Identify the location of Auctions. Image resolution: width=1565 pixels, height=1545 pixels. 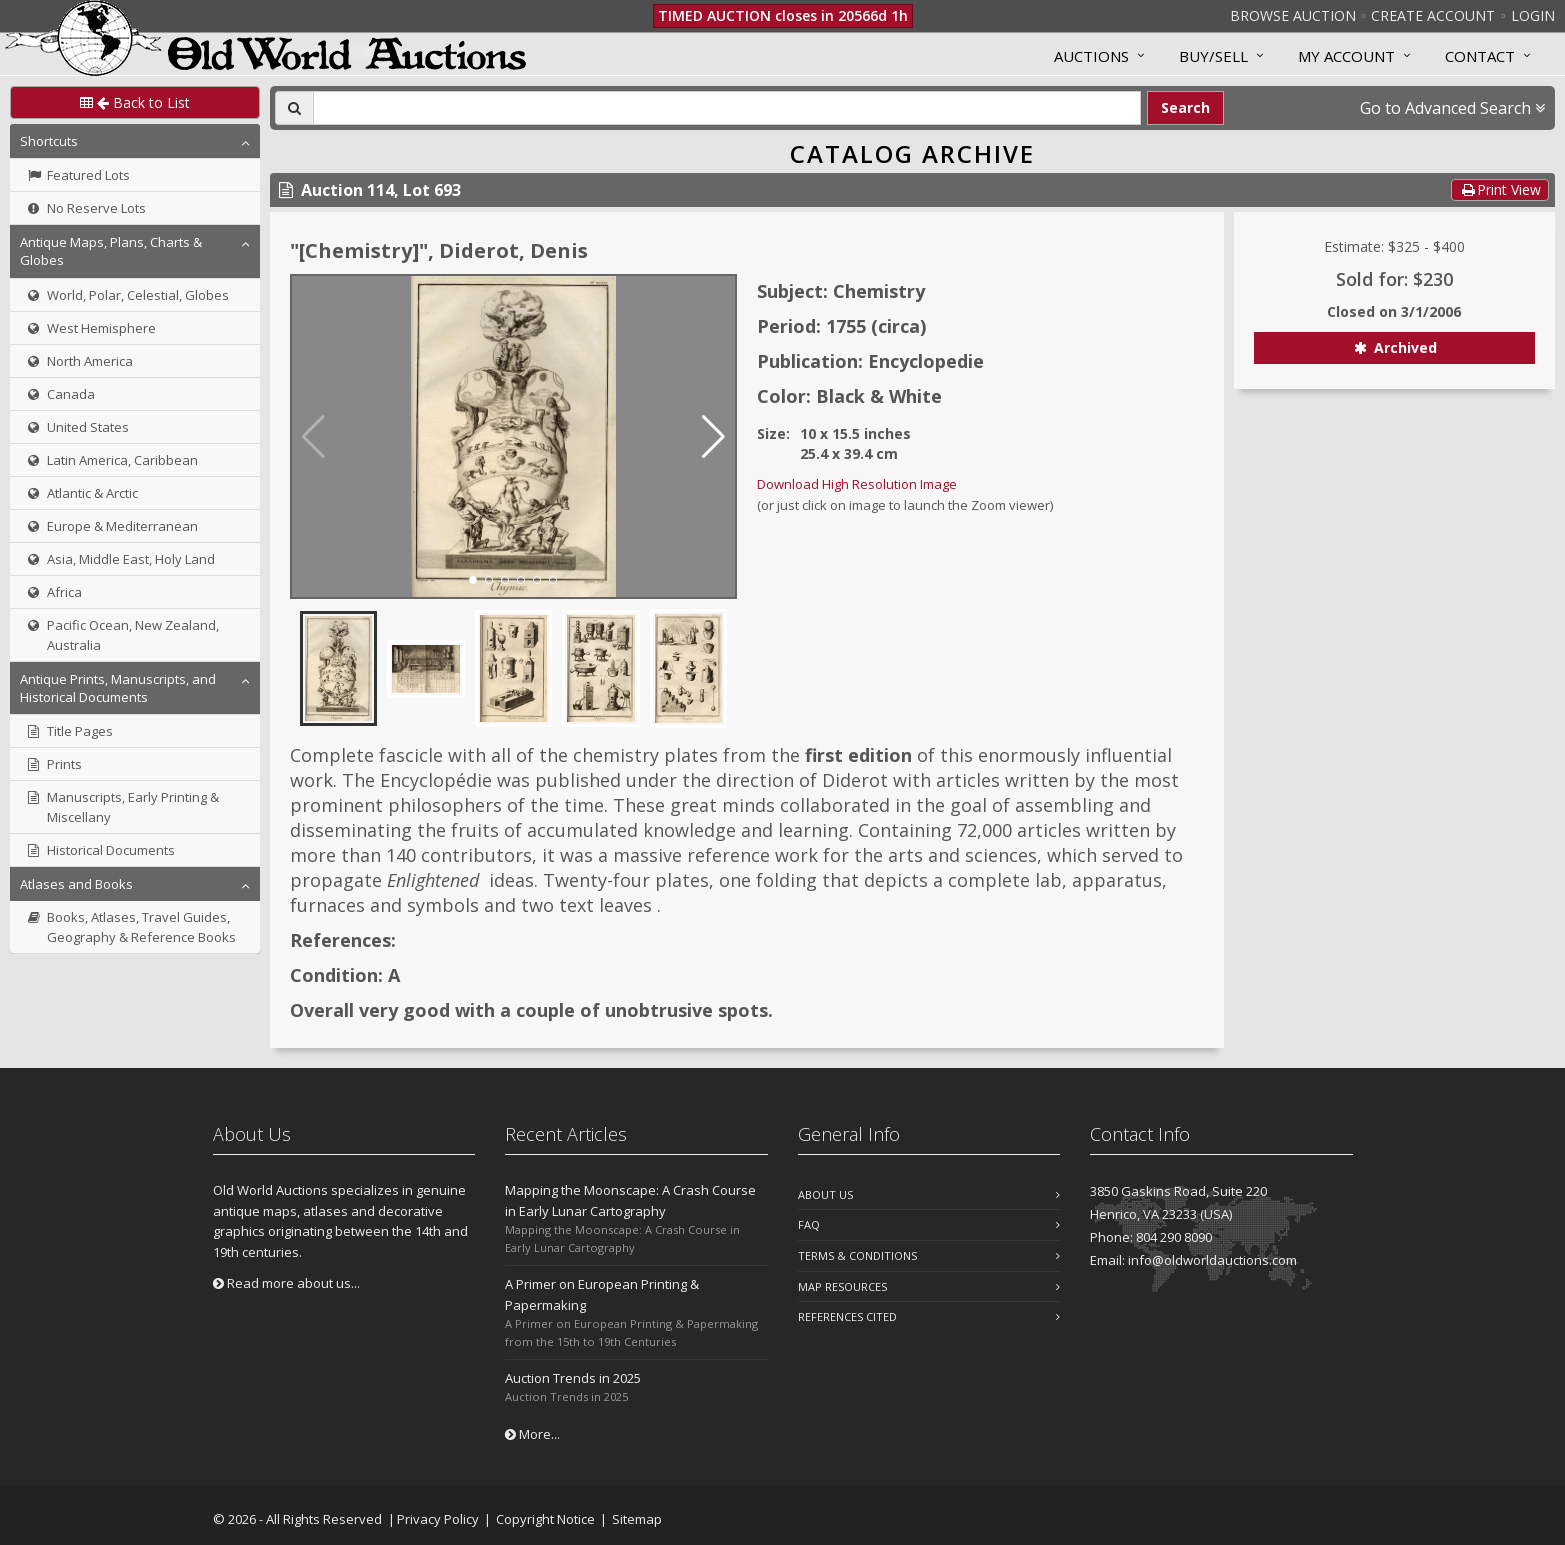
(1091, 56).